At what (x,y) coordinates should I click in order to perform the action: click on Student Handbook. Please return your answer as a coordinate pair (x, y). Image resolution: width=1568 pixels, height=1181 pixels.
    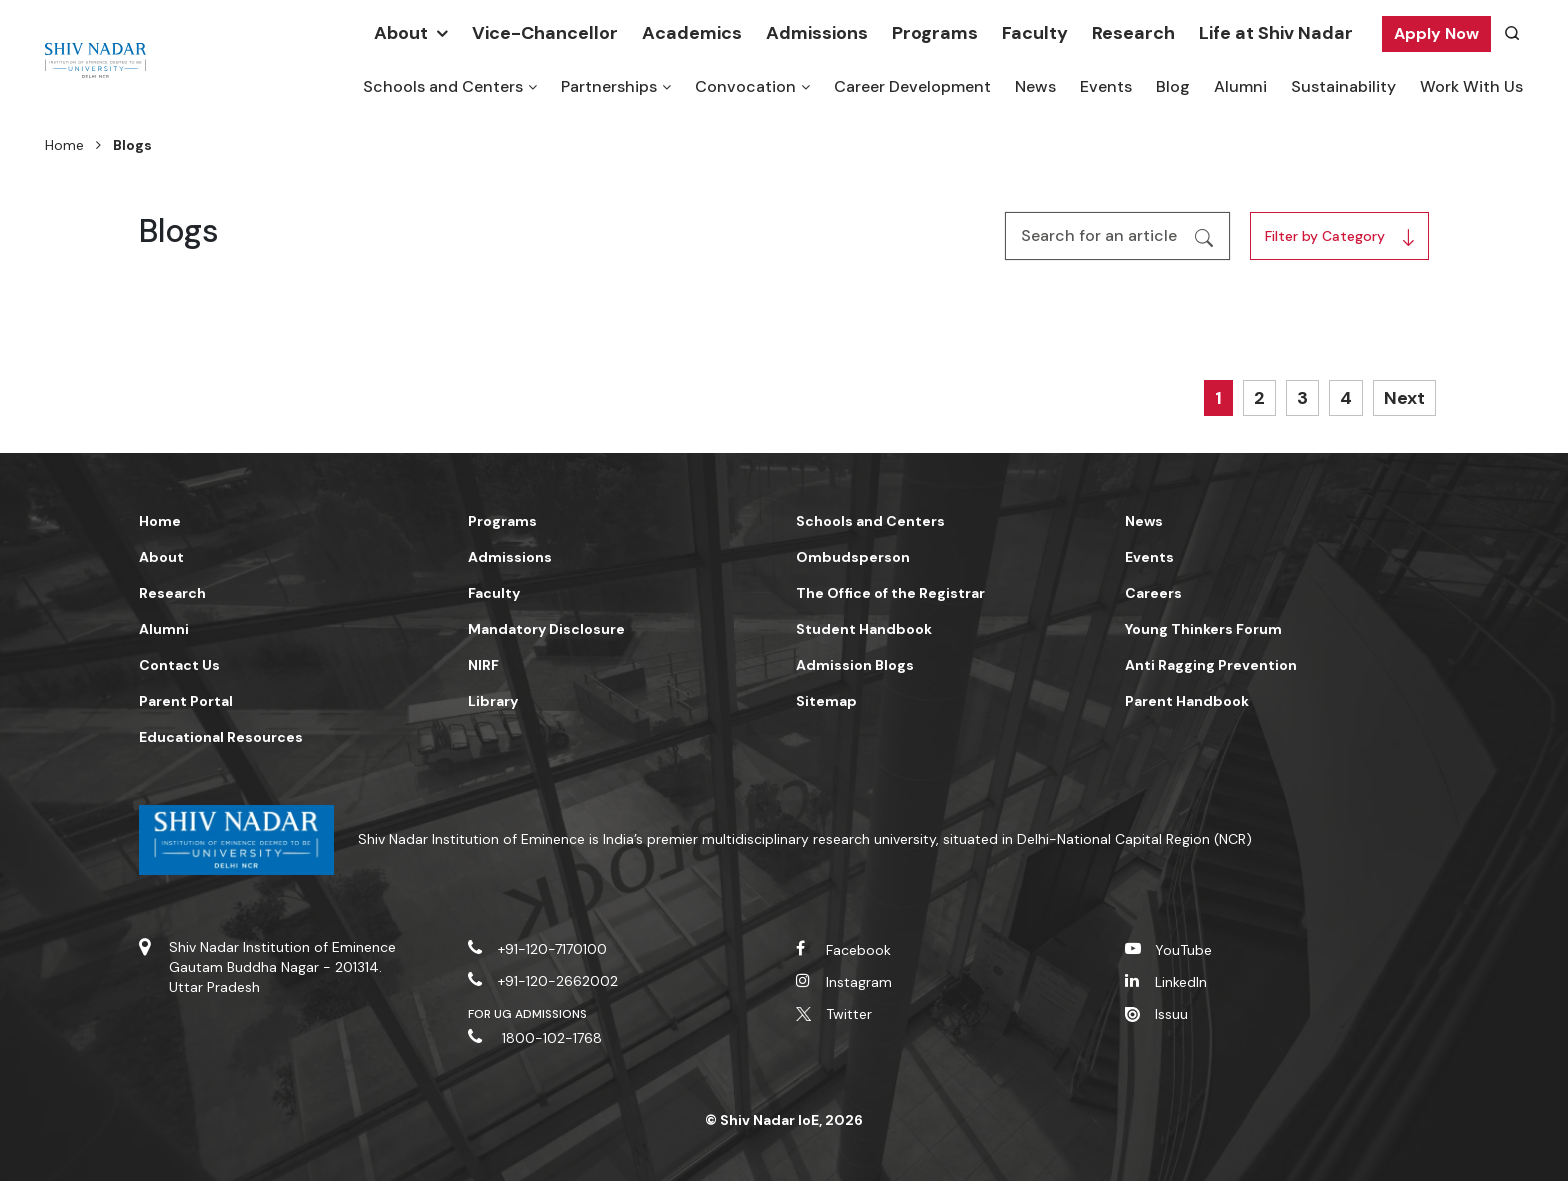
    Looking at the image, I should click on (864, 629).